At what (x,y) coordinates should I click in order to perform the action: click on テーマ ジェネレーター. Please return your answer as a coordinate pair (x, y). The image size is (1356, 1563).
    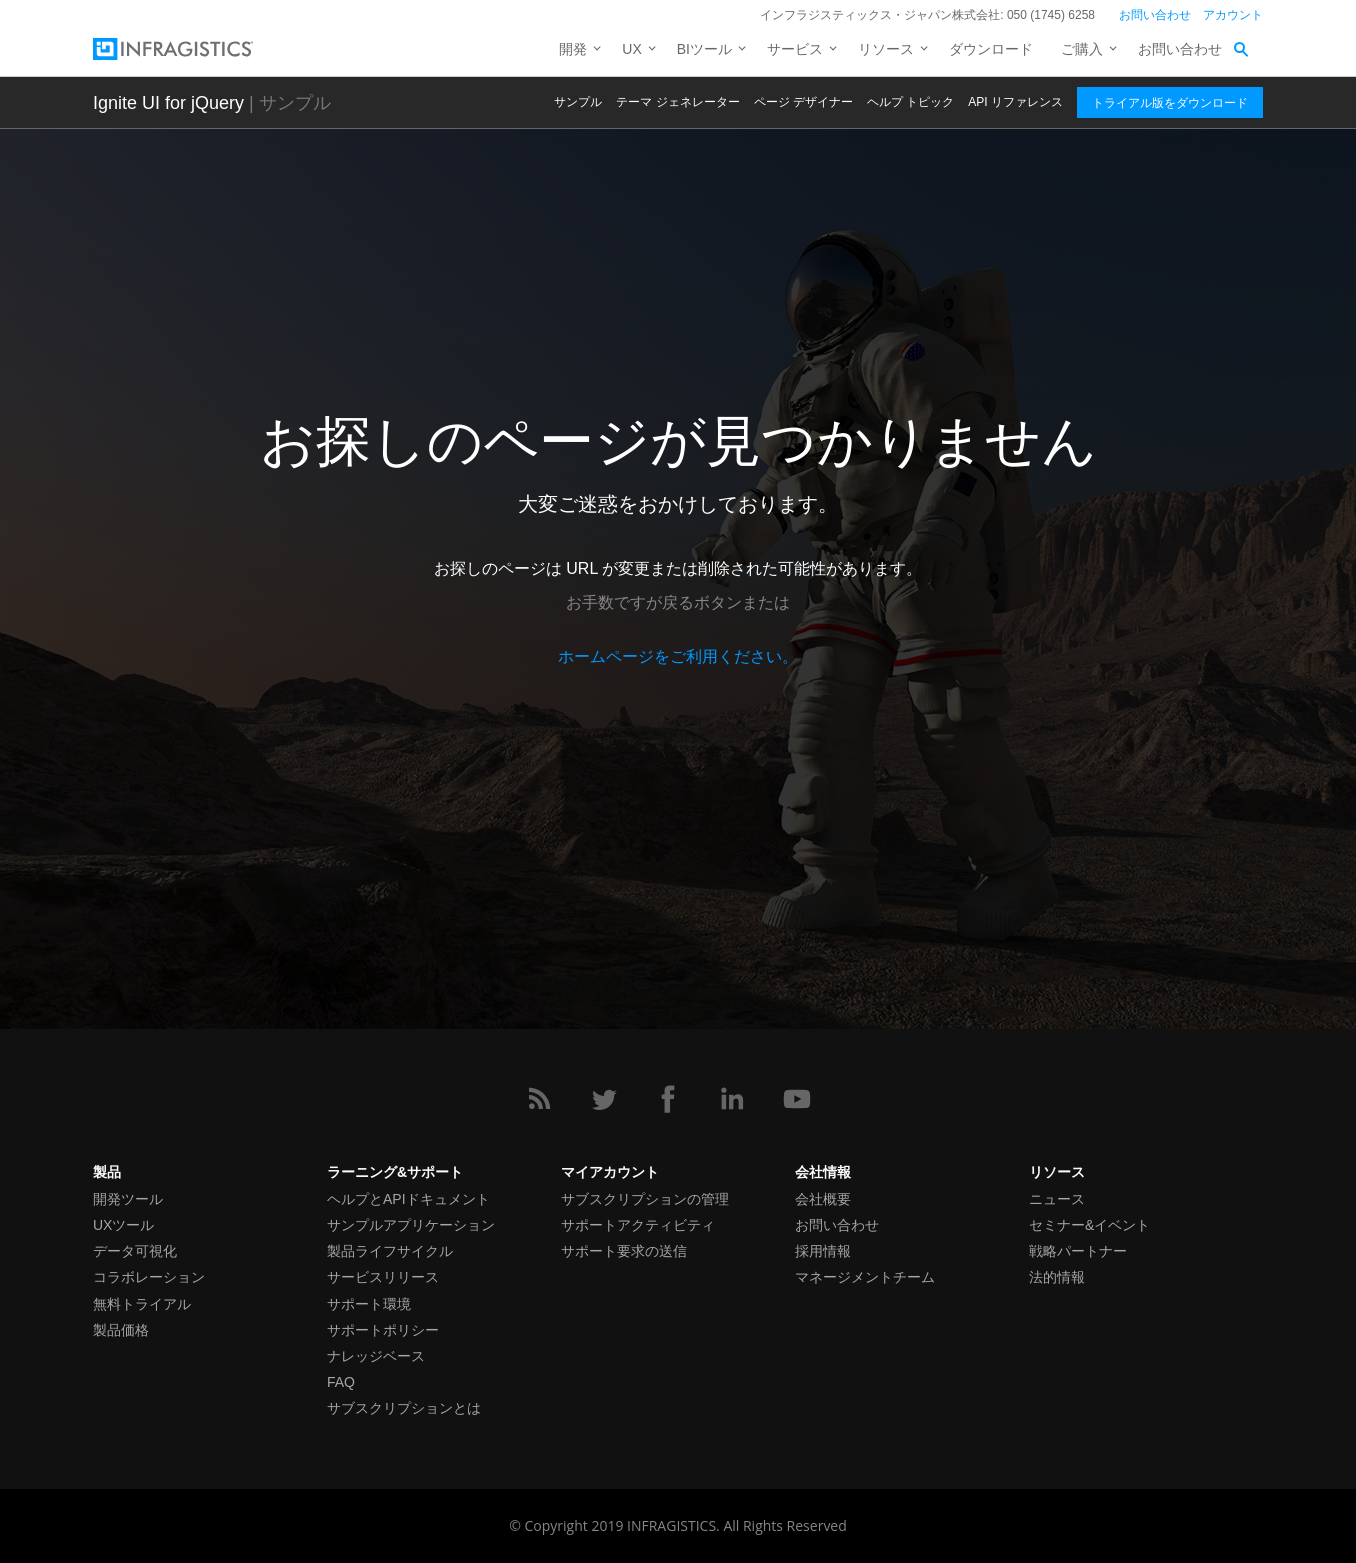
    Looking at the image, I should click on (677, 102).